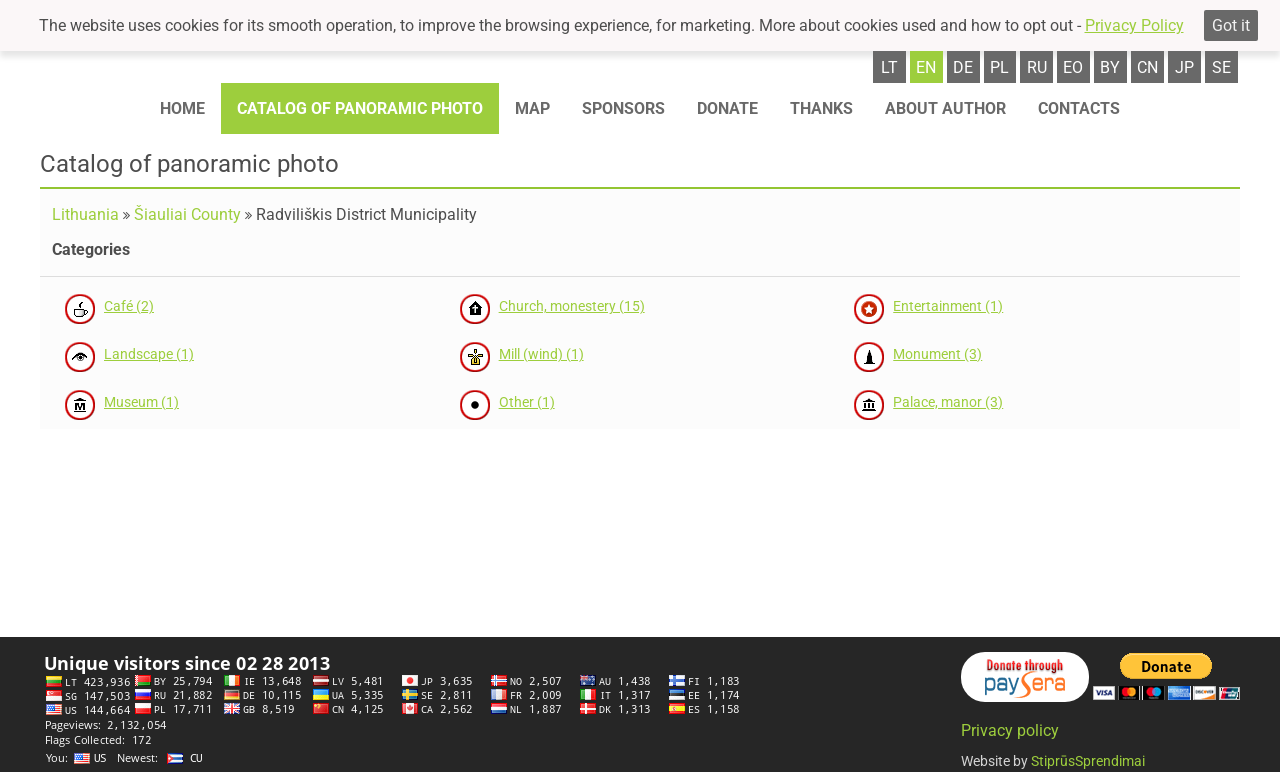 This screenshot has width=1280, height=772. What do you see at coordinates (1231, 25) in the screenshot?
I see `Got it` at bounding box center [1231, 25].